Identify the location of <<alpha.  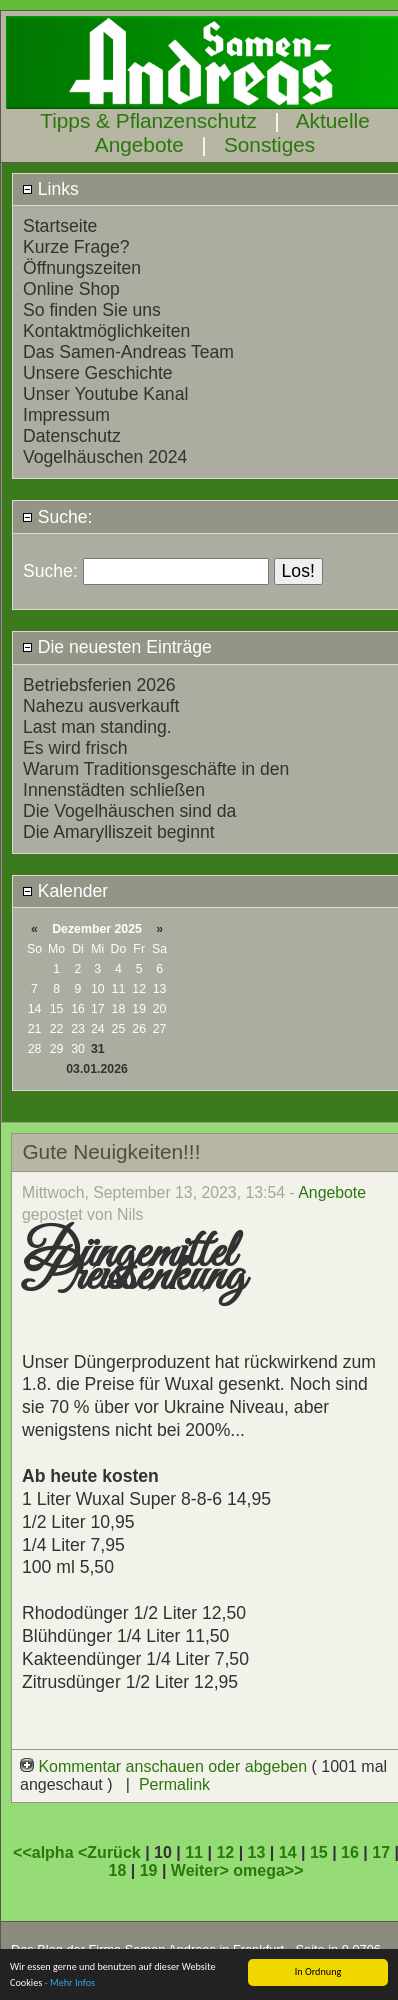
(45, 1852).